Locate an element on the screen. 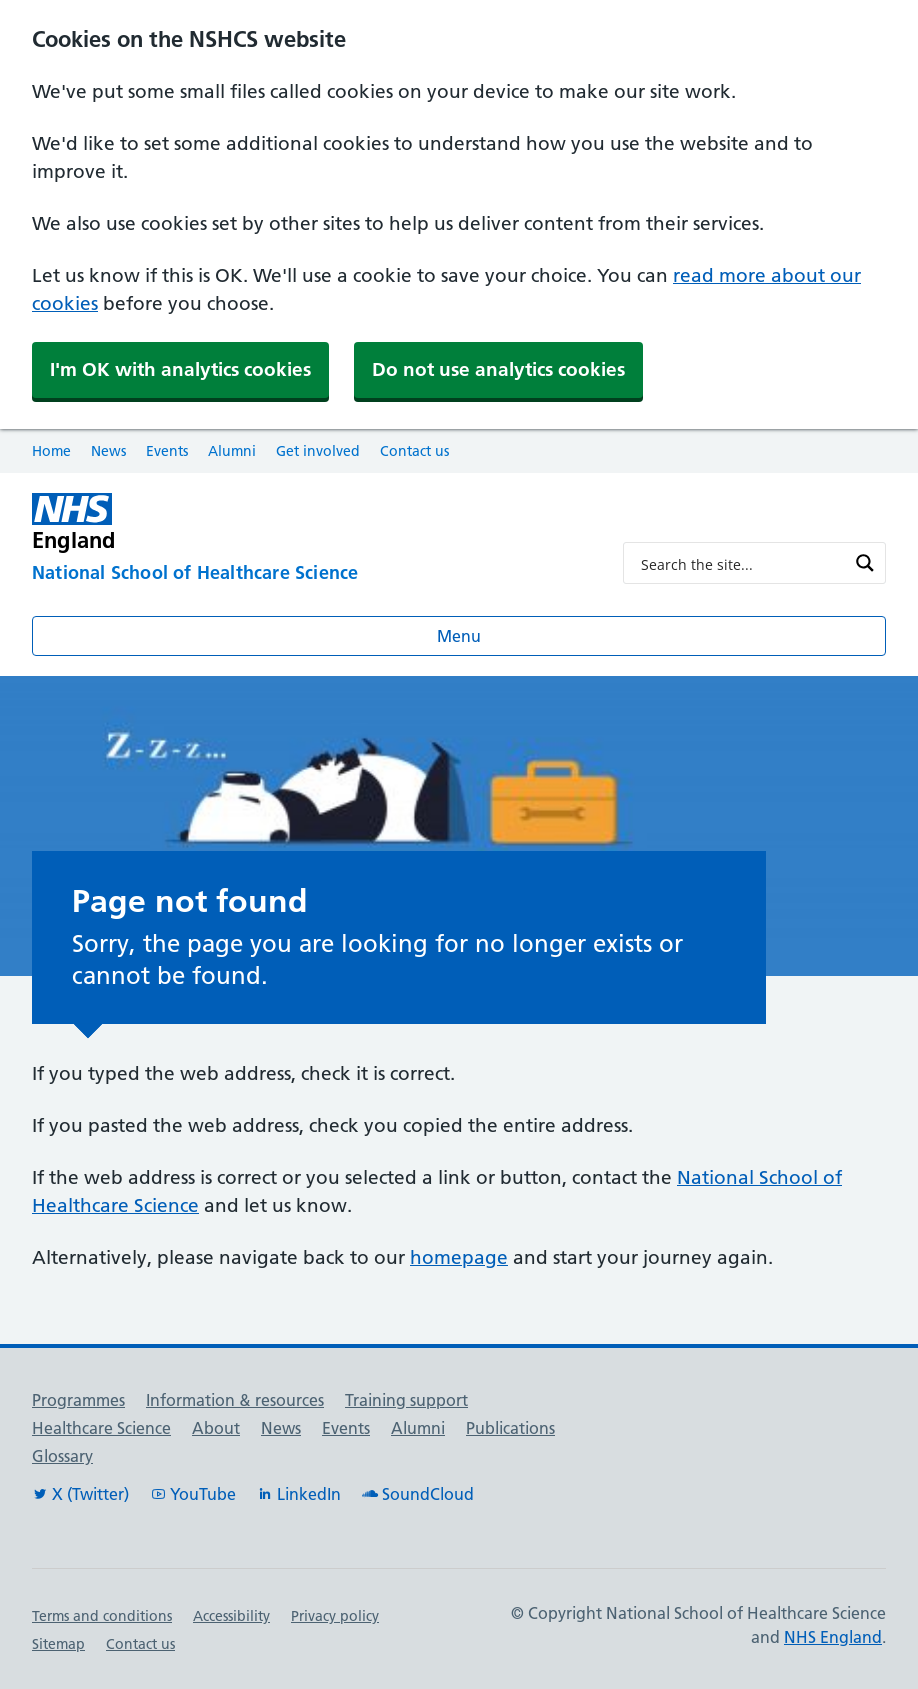 Image resolution: width=918 pixels, height=1689 pixels. I'm OK with analytics cookies is located at coordinates (180, 369).